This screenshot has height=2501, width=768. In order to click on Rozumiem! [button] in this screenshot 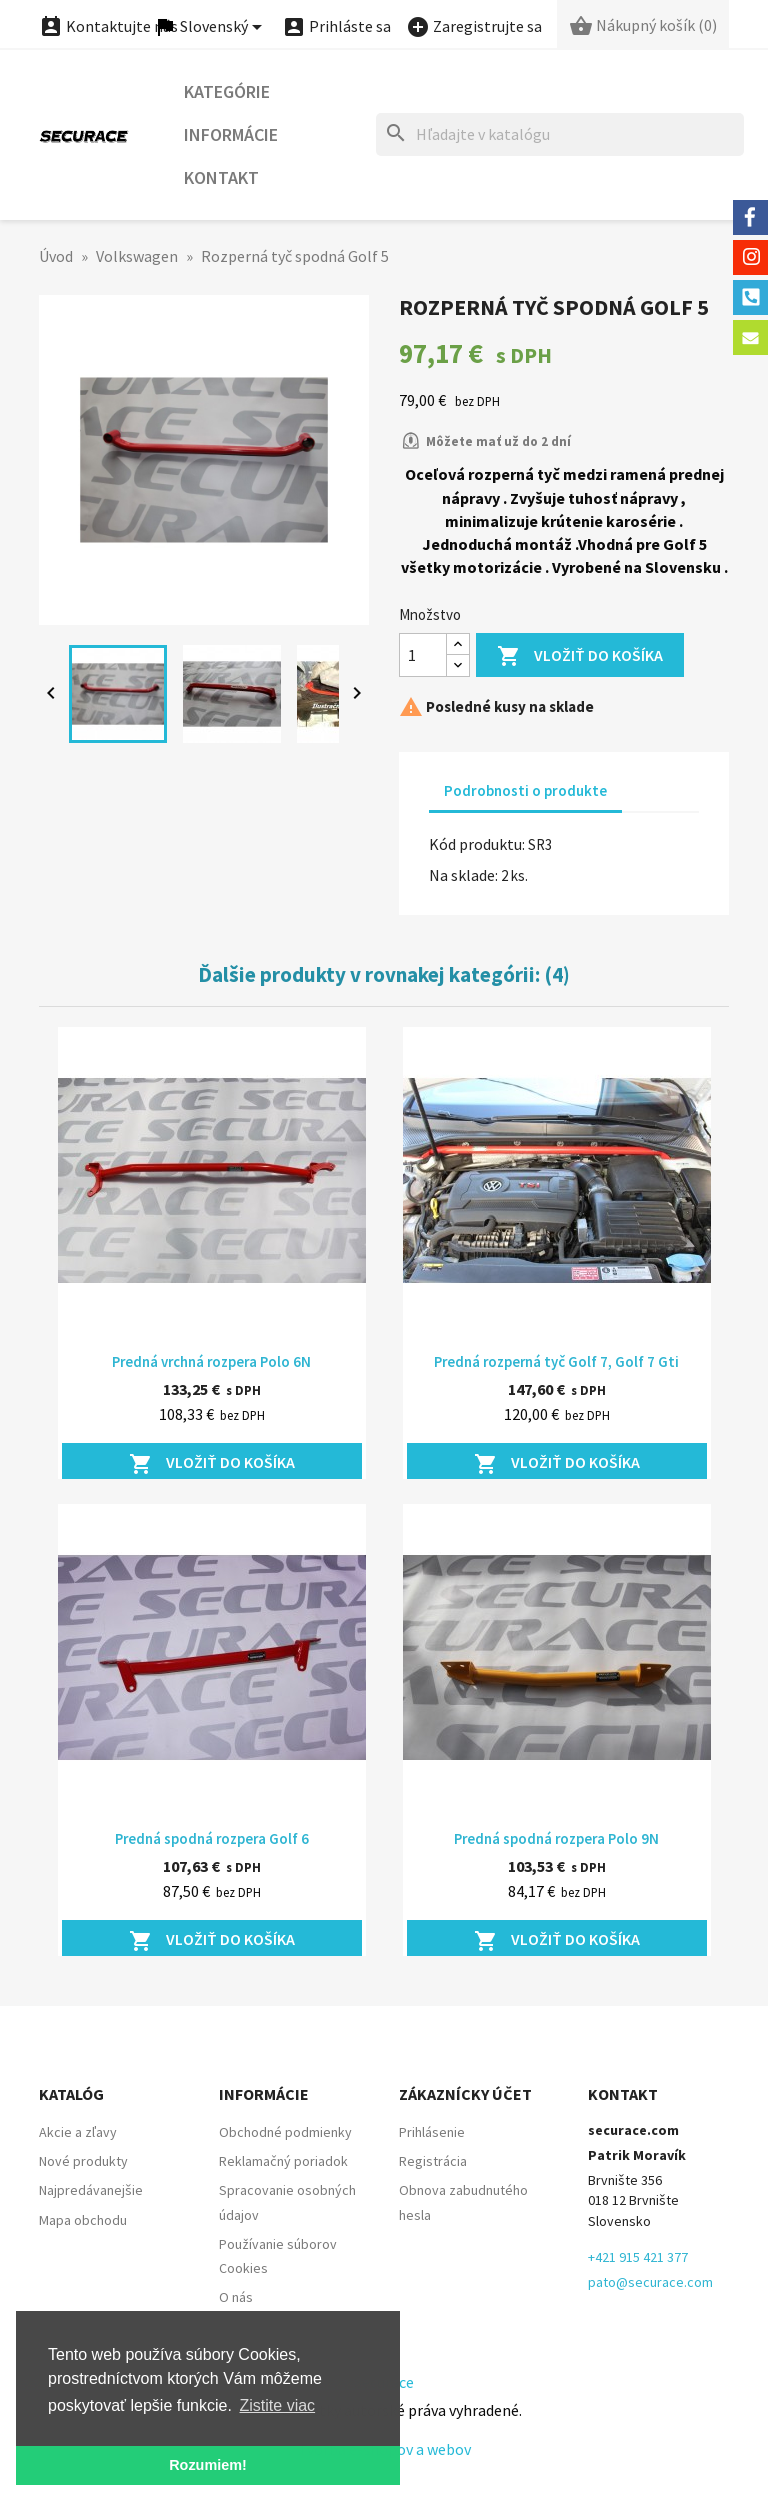, I will do `click(208, 2465)`.